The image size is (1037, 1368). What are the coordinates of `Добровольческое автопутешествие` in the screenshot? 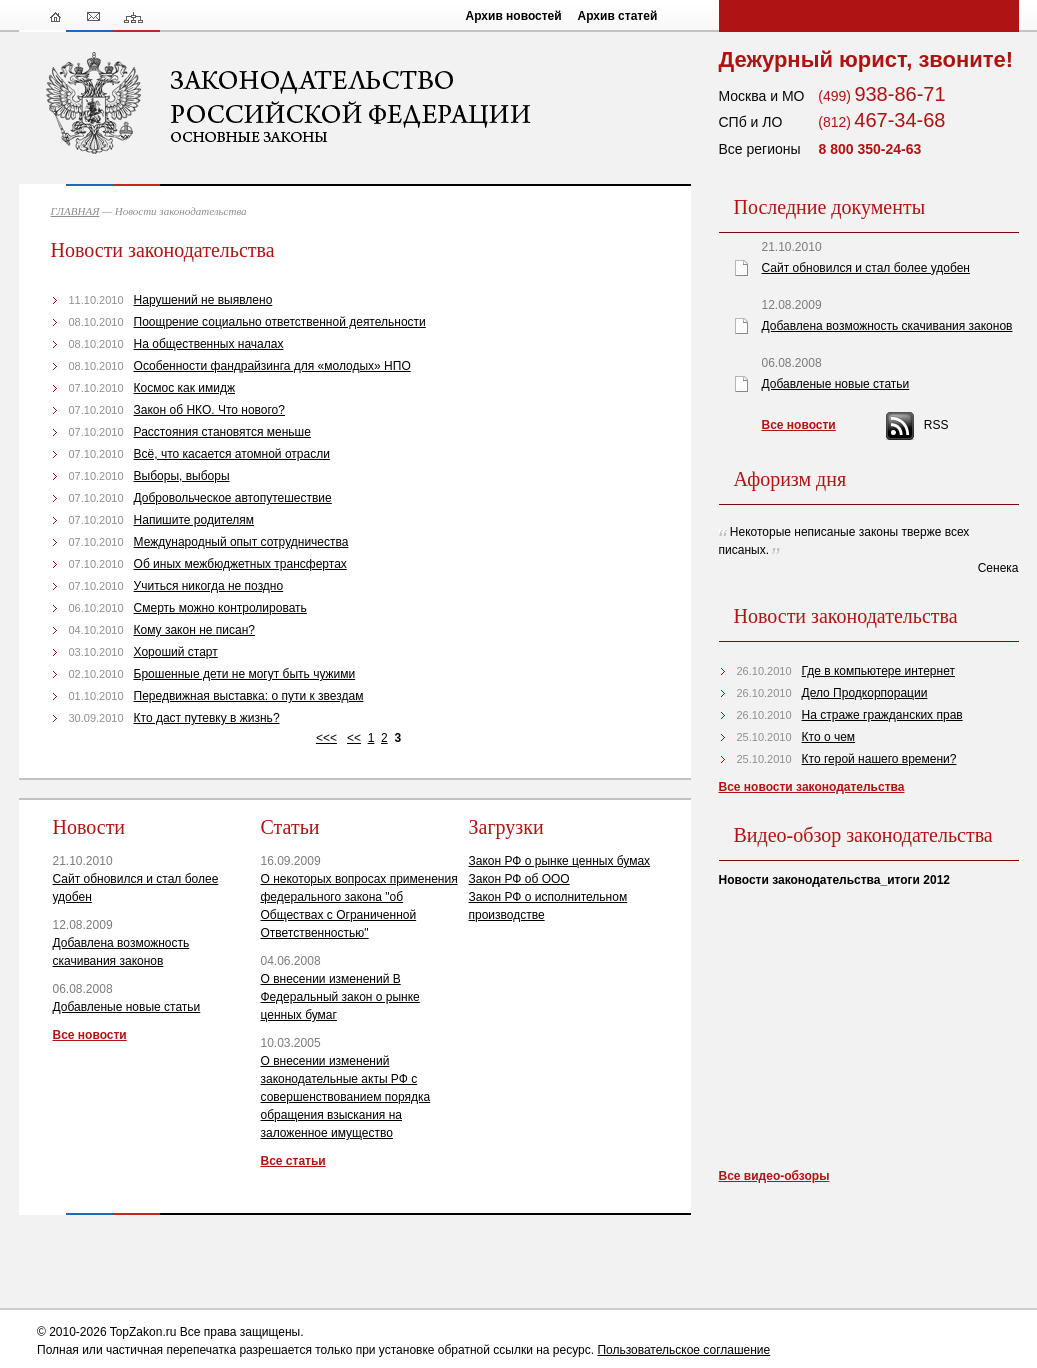 It's located at (233, 498).